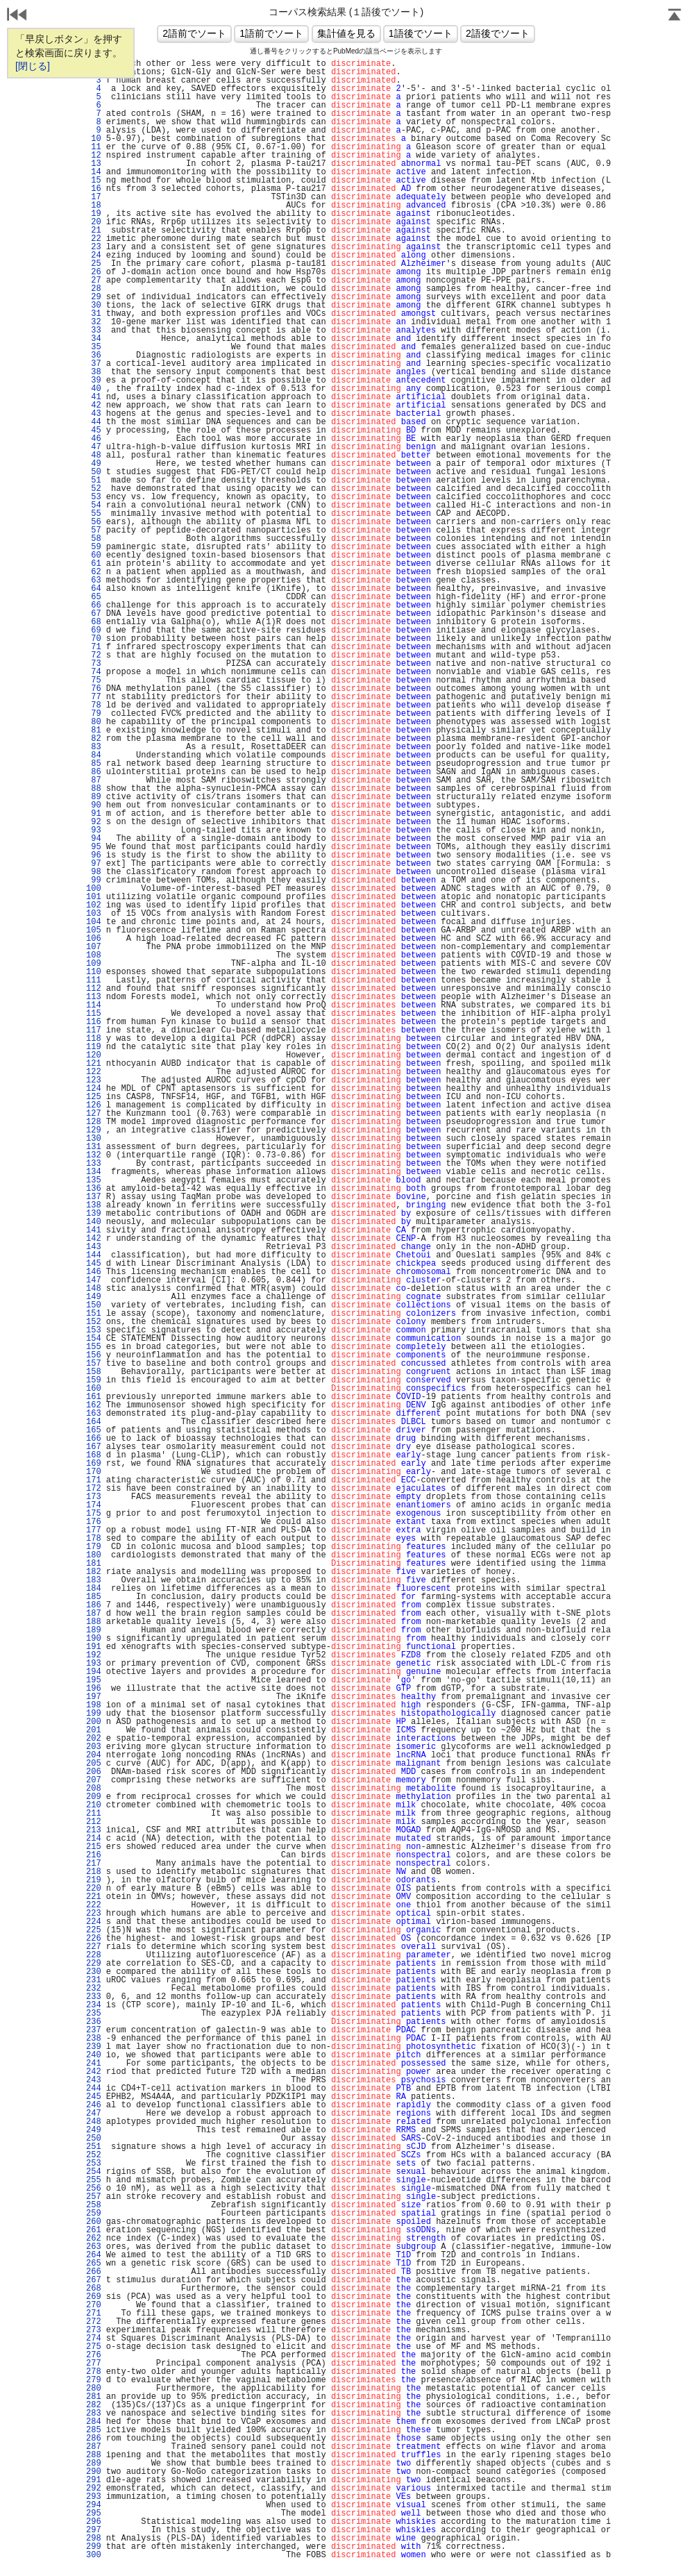 The height and width of the screenshot is (2576, 692). Describe the element at coordinates (93, 2022) in the screenshot. I see `236` at that location.